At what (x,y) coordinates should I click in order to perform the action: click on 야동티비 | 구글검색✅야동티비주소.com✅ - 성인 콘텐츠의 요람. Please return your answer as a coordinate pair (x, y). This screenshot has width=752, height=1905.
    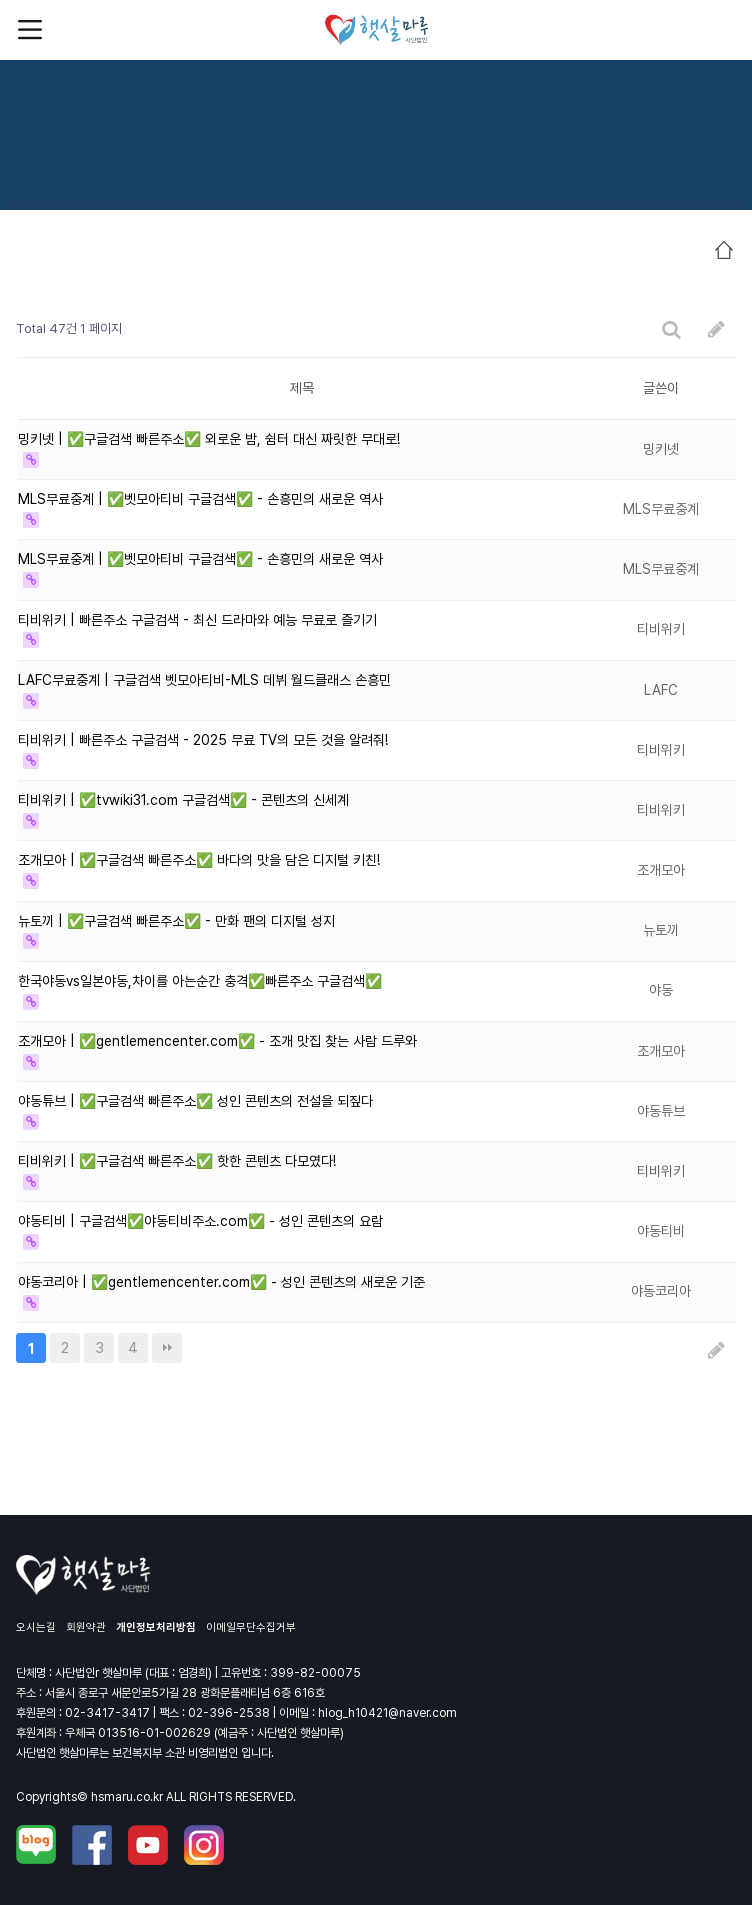
    Looking at the image, I should click on (200, 1221).